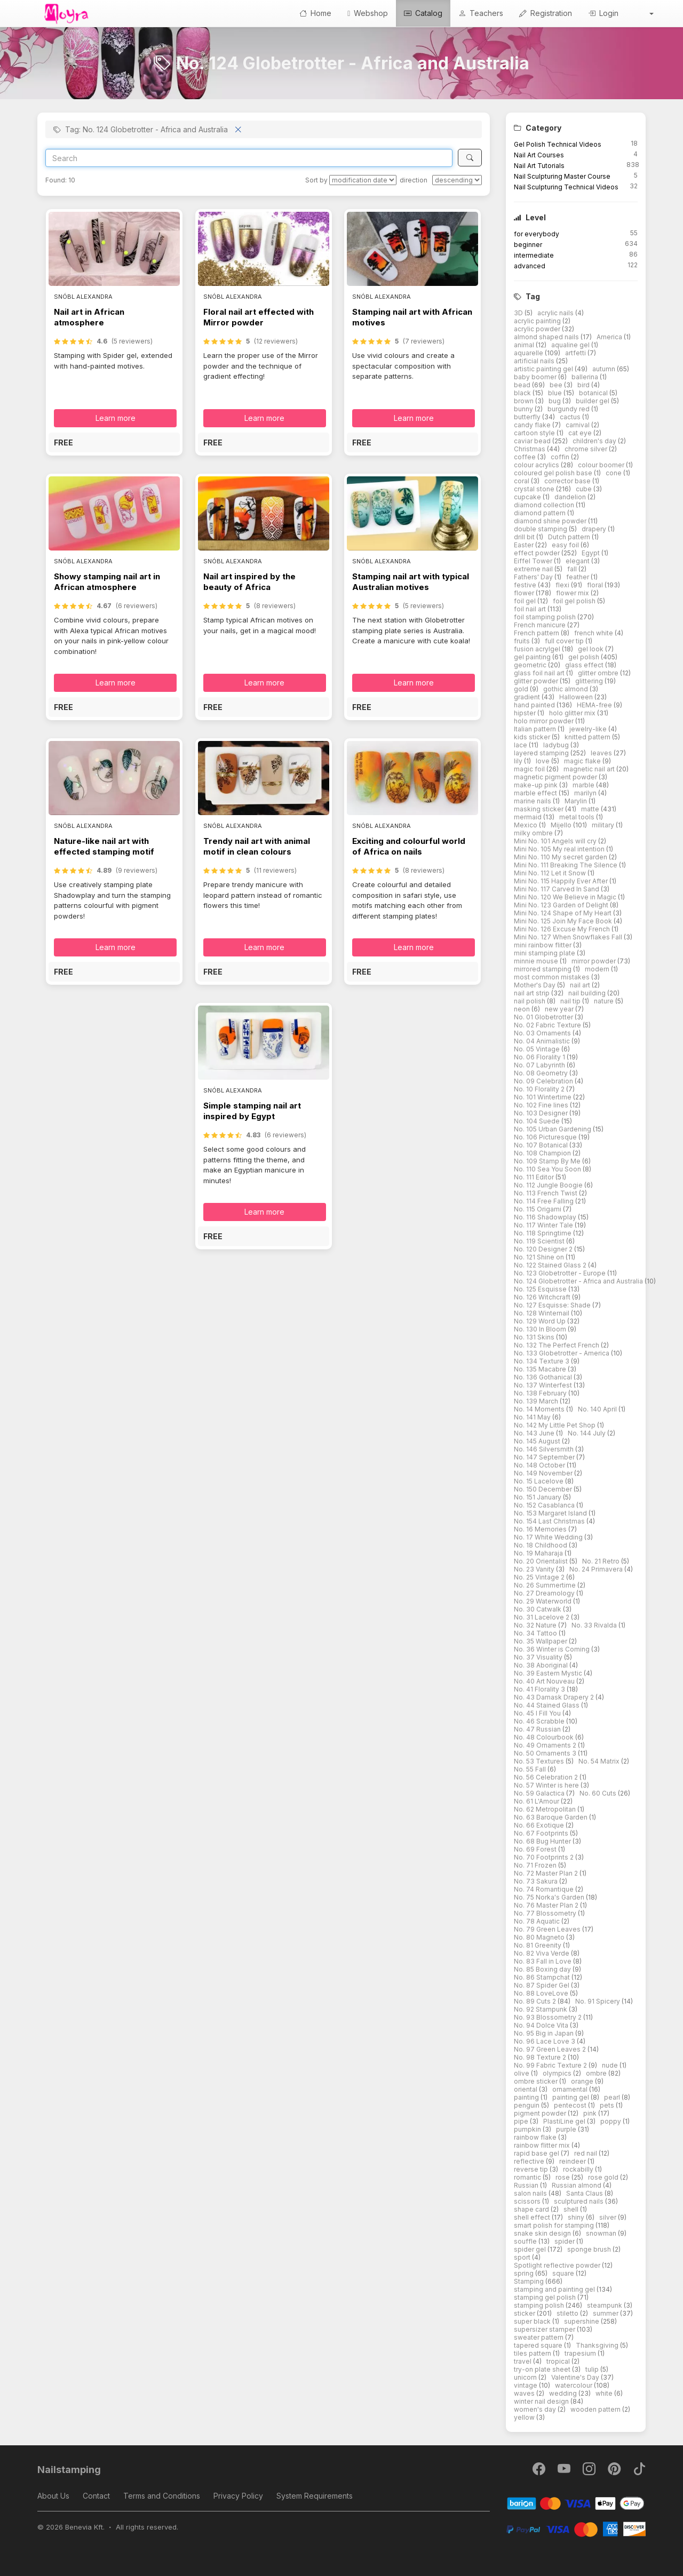 The height and width of the screenshot is (2576, 683). What do you see at coordinates (541, 1561) in the screenshot?
I see `No. 20 Orientalist [button]` at bounding box center [541, 1561].